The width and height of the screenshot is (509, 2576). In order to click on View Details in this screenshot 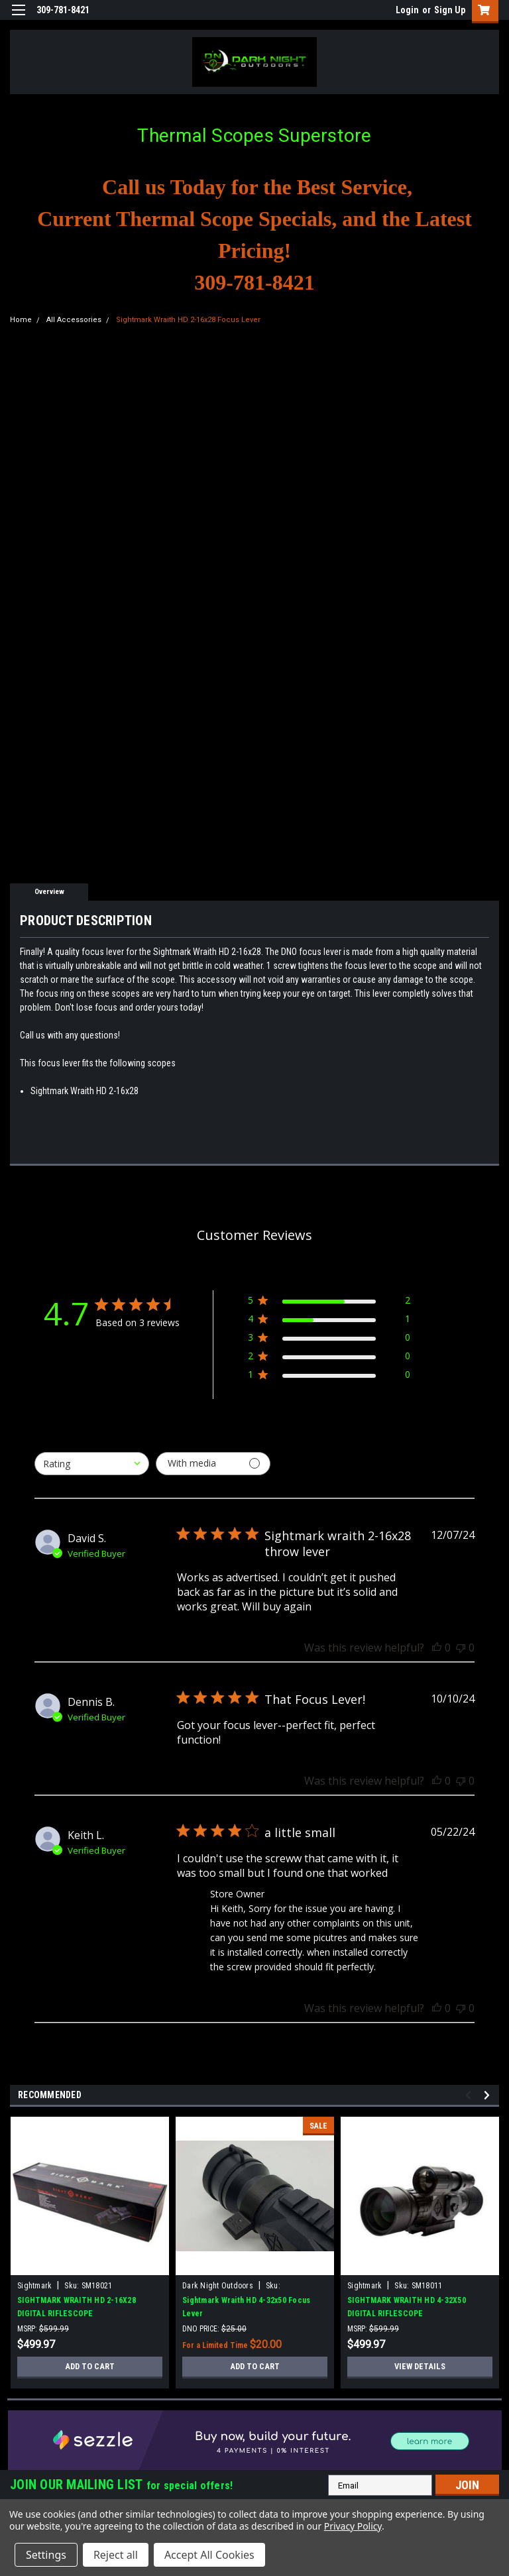, I will do `click(420, 2366)`.